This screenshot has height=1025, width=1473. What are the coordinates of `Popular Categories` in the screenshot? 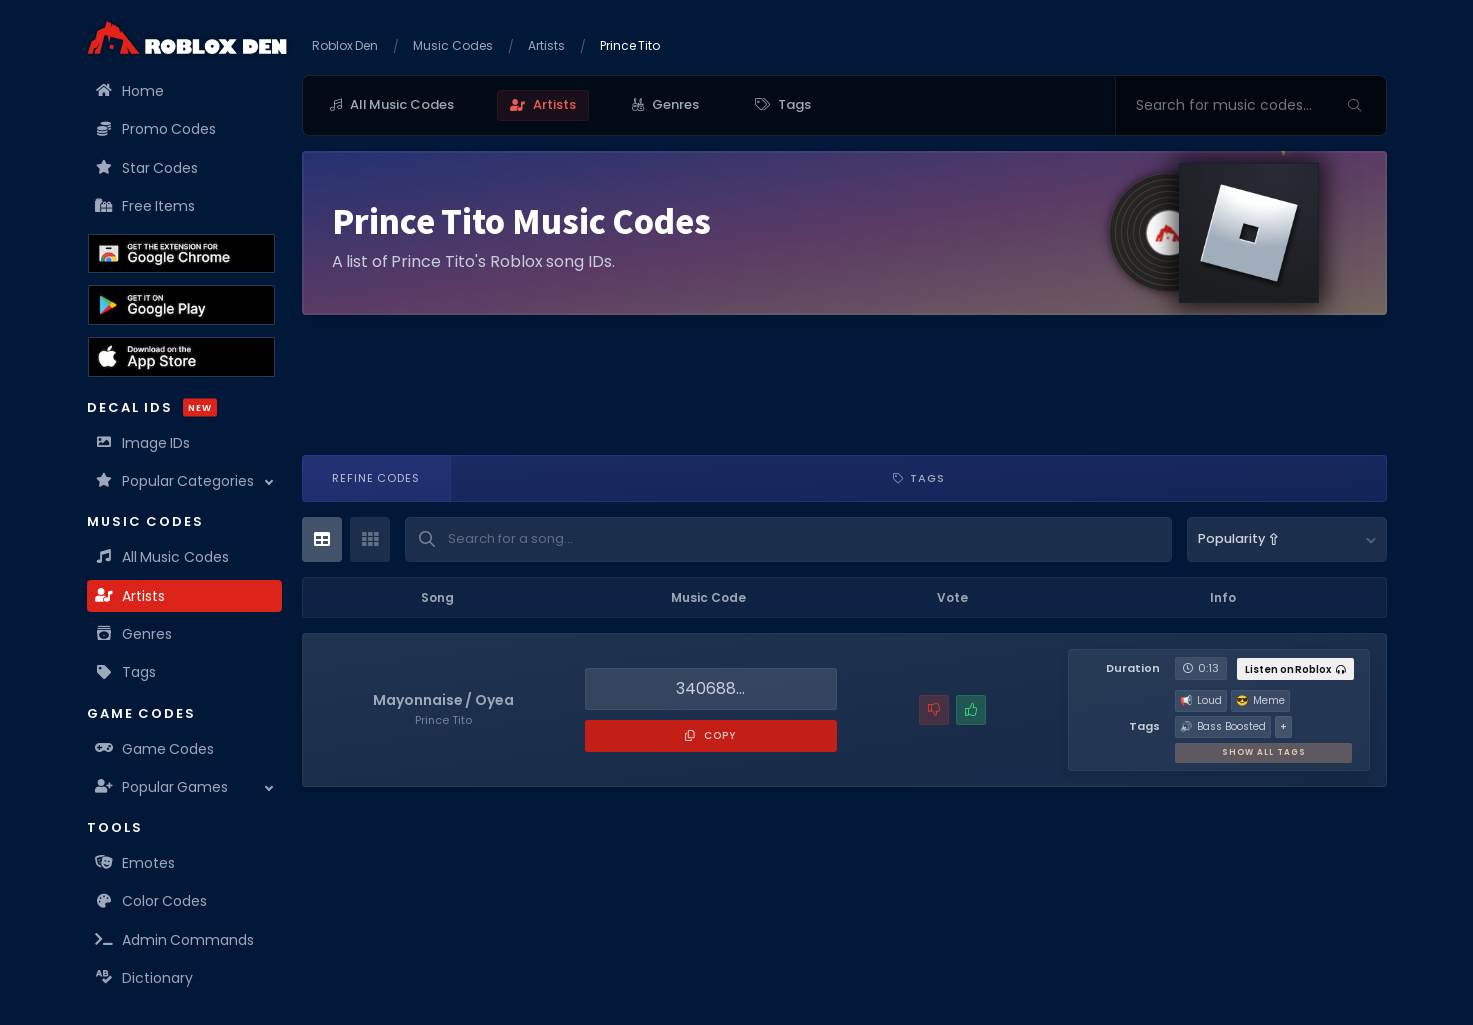 It's located at (176, 481).